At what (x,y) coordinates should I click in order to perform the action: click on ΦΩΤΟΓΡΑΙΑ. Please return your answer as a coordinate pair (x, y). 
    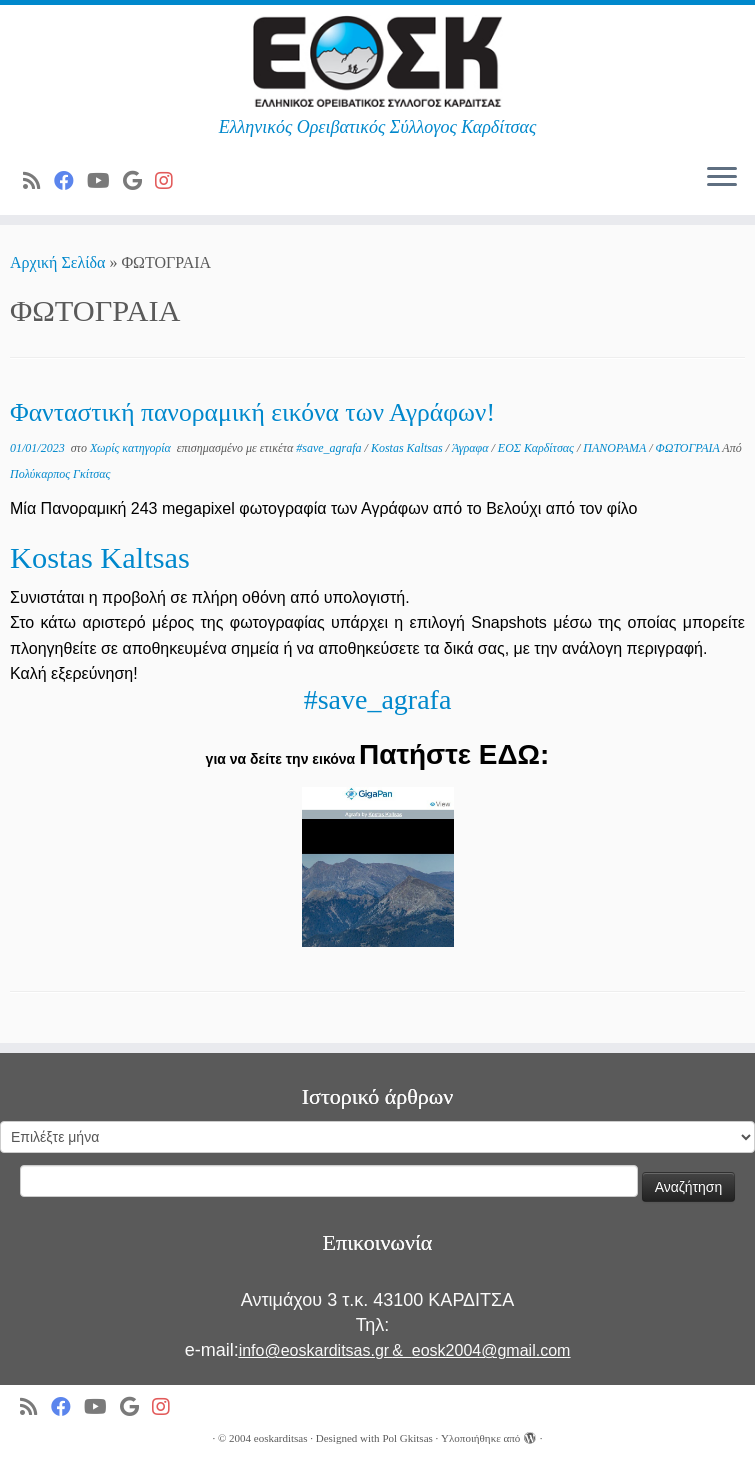
    Looking at the image, I should click on (689, 448).